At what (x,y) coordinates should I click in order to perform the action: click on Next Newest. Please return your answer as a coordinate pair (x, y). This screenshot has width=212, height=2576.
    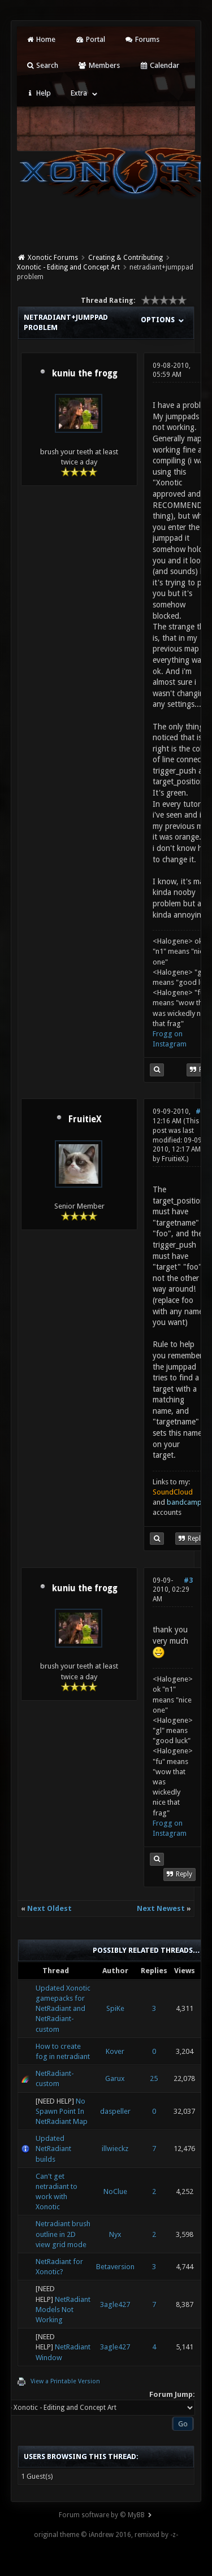
    Looking at the image, I should click on (161, 1908).